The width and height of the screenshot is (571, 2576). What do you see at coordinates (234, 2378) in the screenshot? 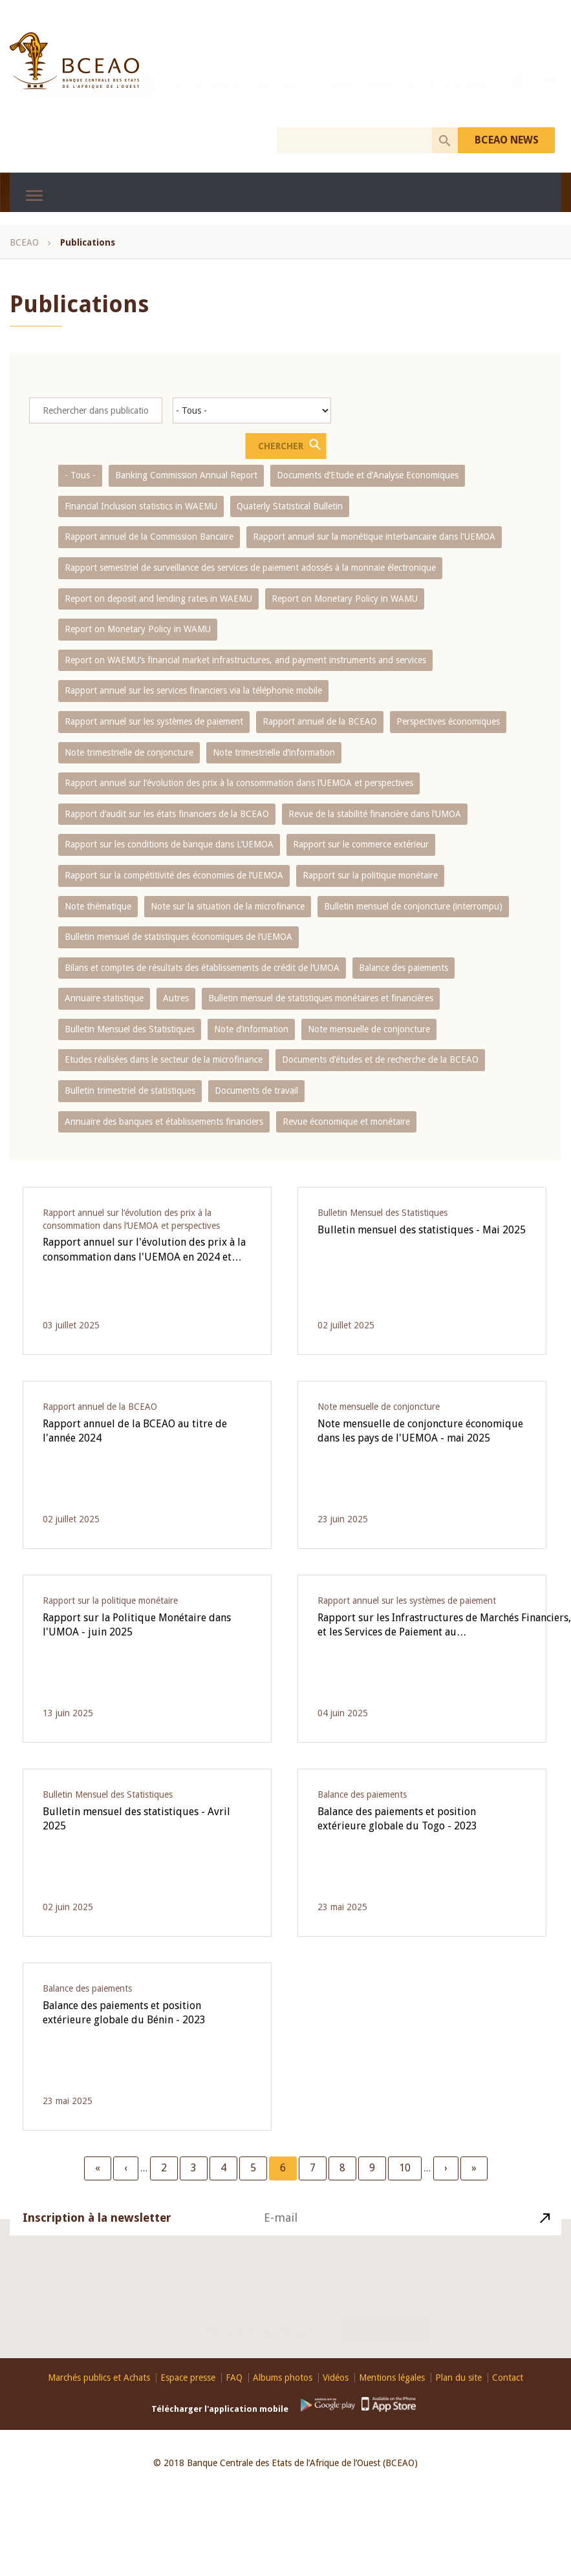
I see `FAQ` at bounding box center [234, 2378].